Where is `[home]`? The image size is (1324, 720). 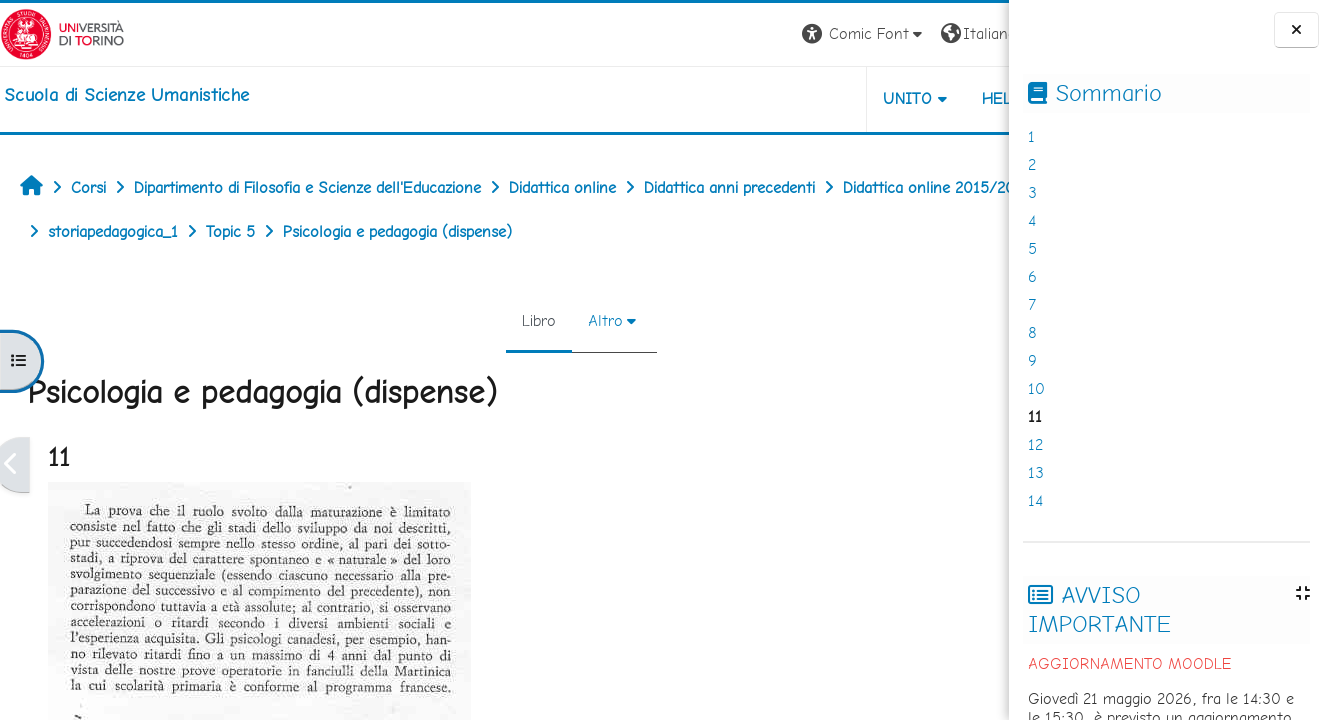
[home] is located at coordinates (126, 95).